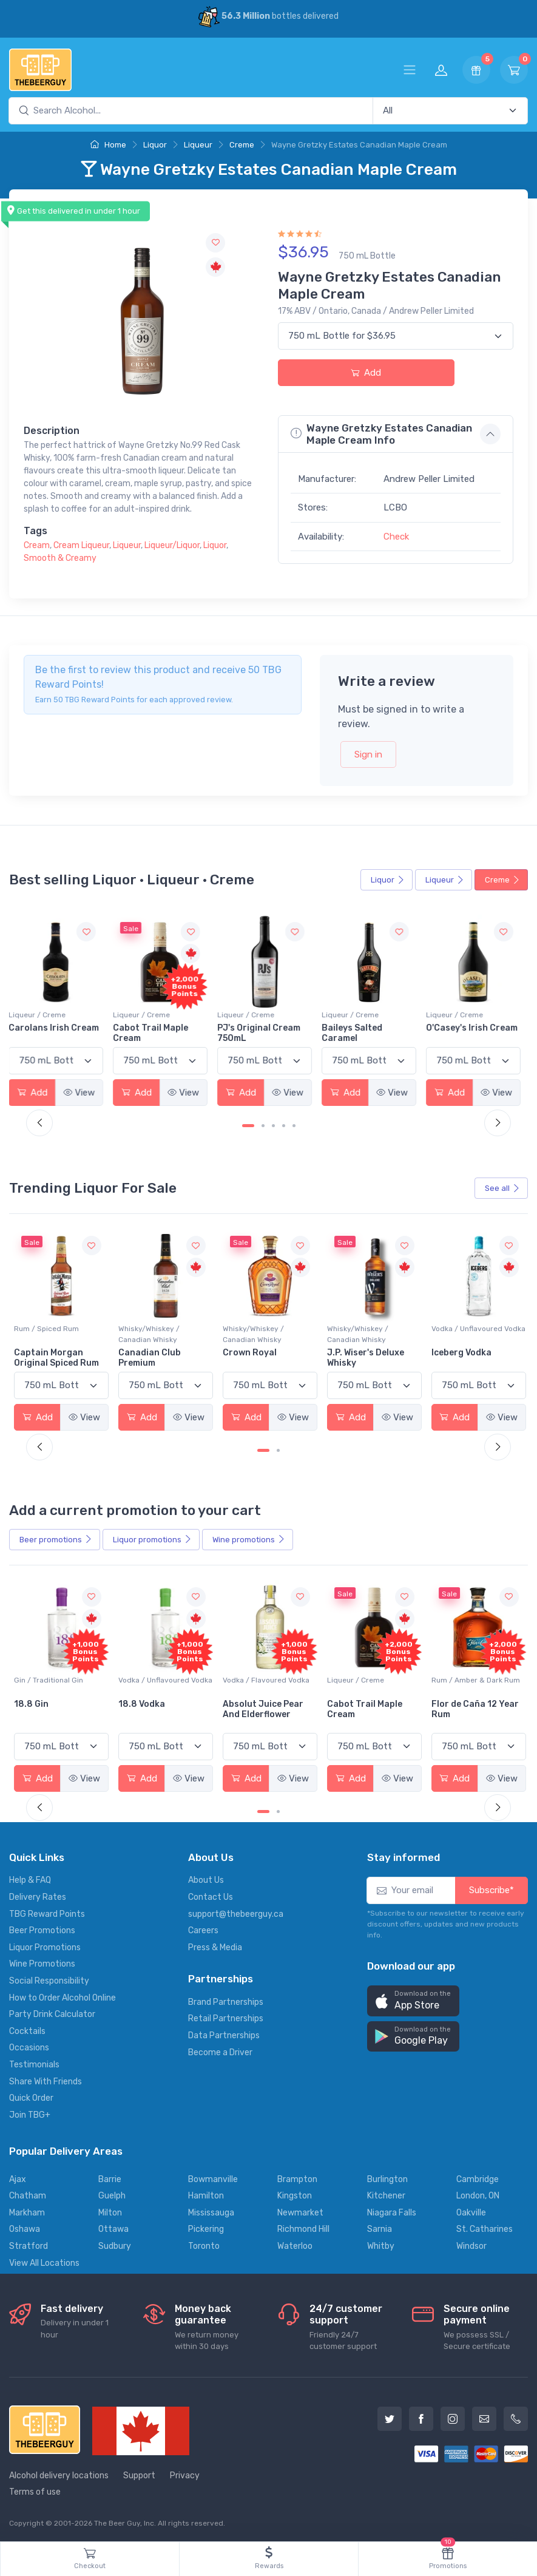 This screenshot has width=537, height=2576. Describe the element at coordinates (81, 545) in the screenshot. I see `Cream Liqueur` at that location.